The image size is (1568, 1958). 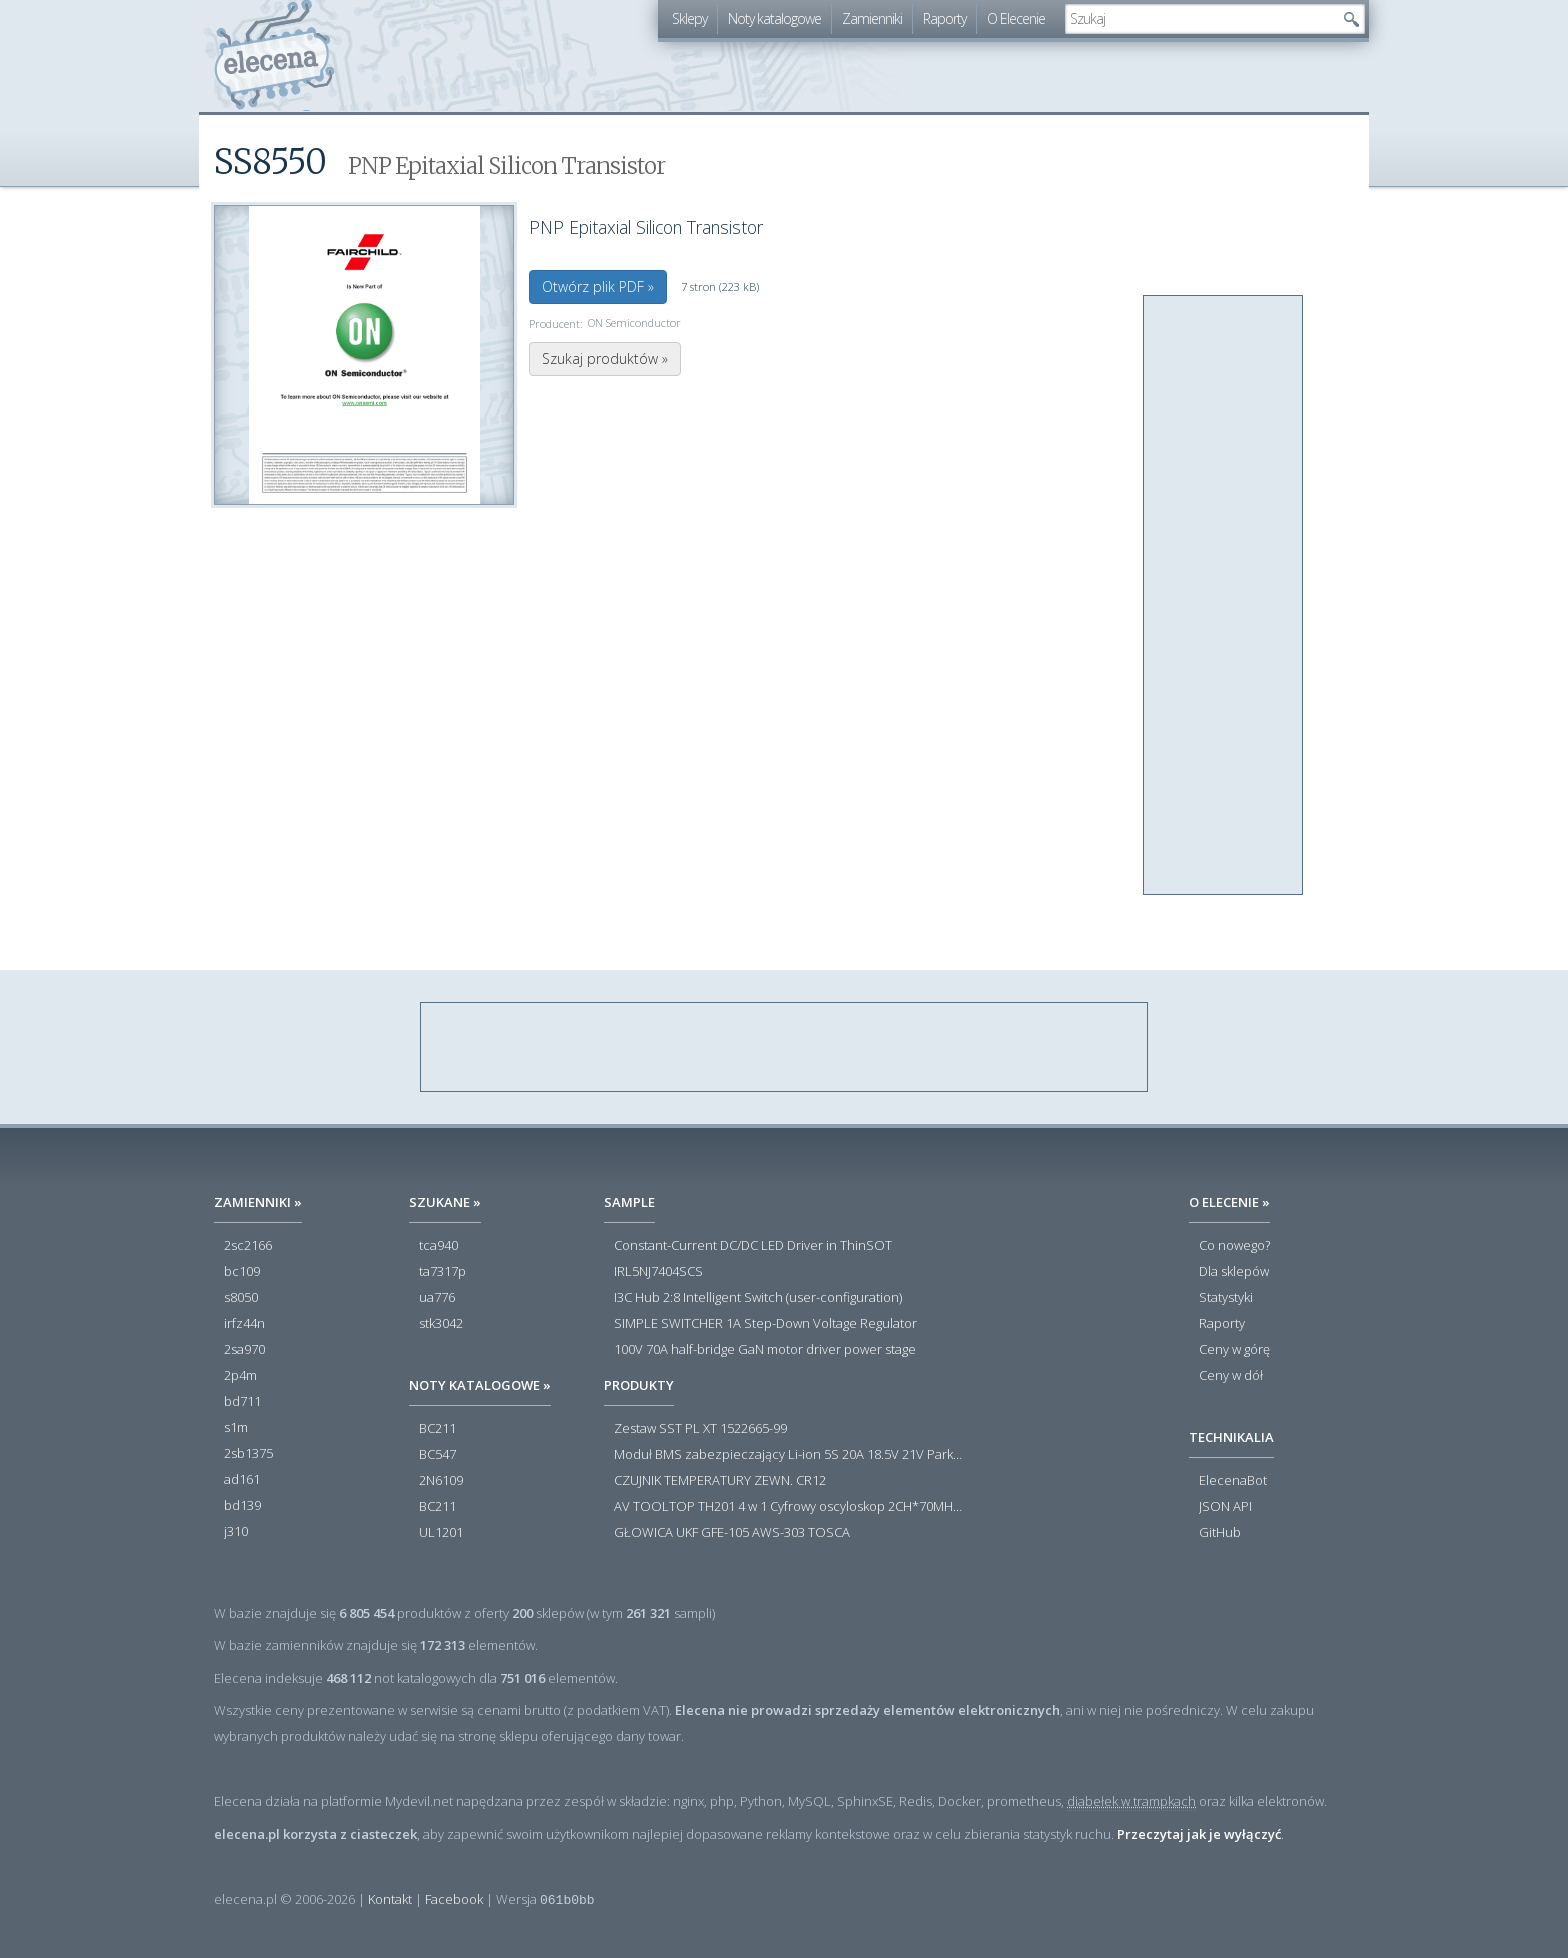 I want to click on 2sb1375, so click(x=248, y=1454).